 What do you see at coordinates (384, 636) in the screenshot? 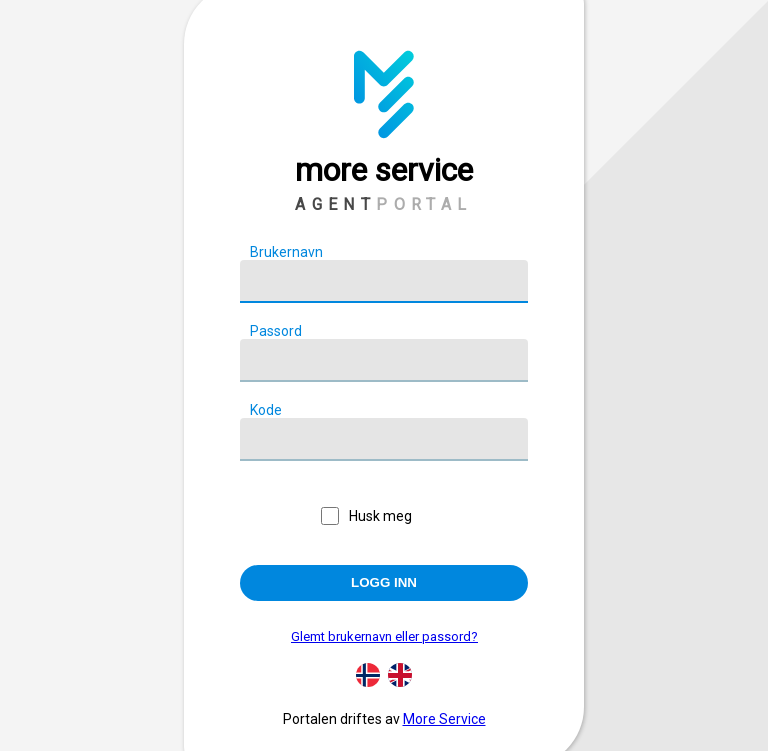
I see `Glemt brukernavn eller passord?` at bounding box center [384, 636].